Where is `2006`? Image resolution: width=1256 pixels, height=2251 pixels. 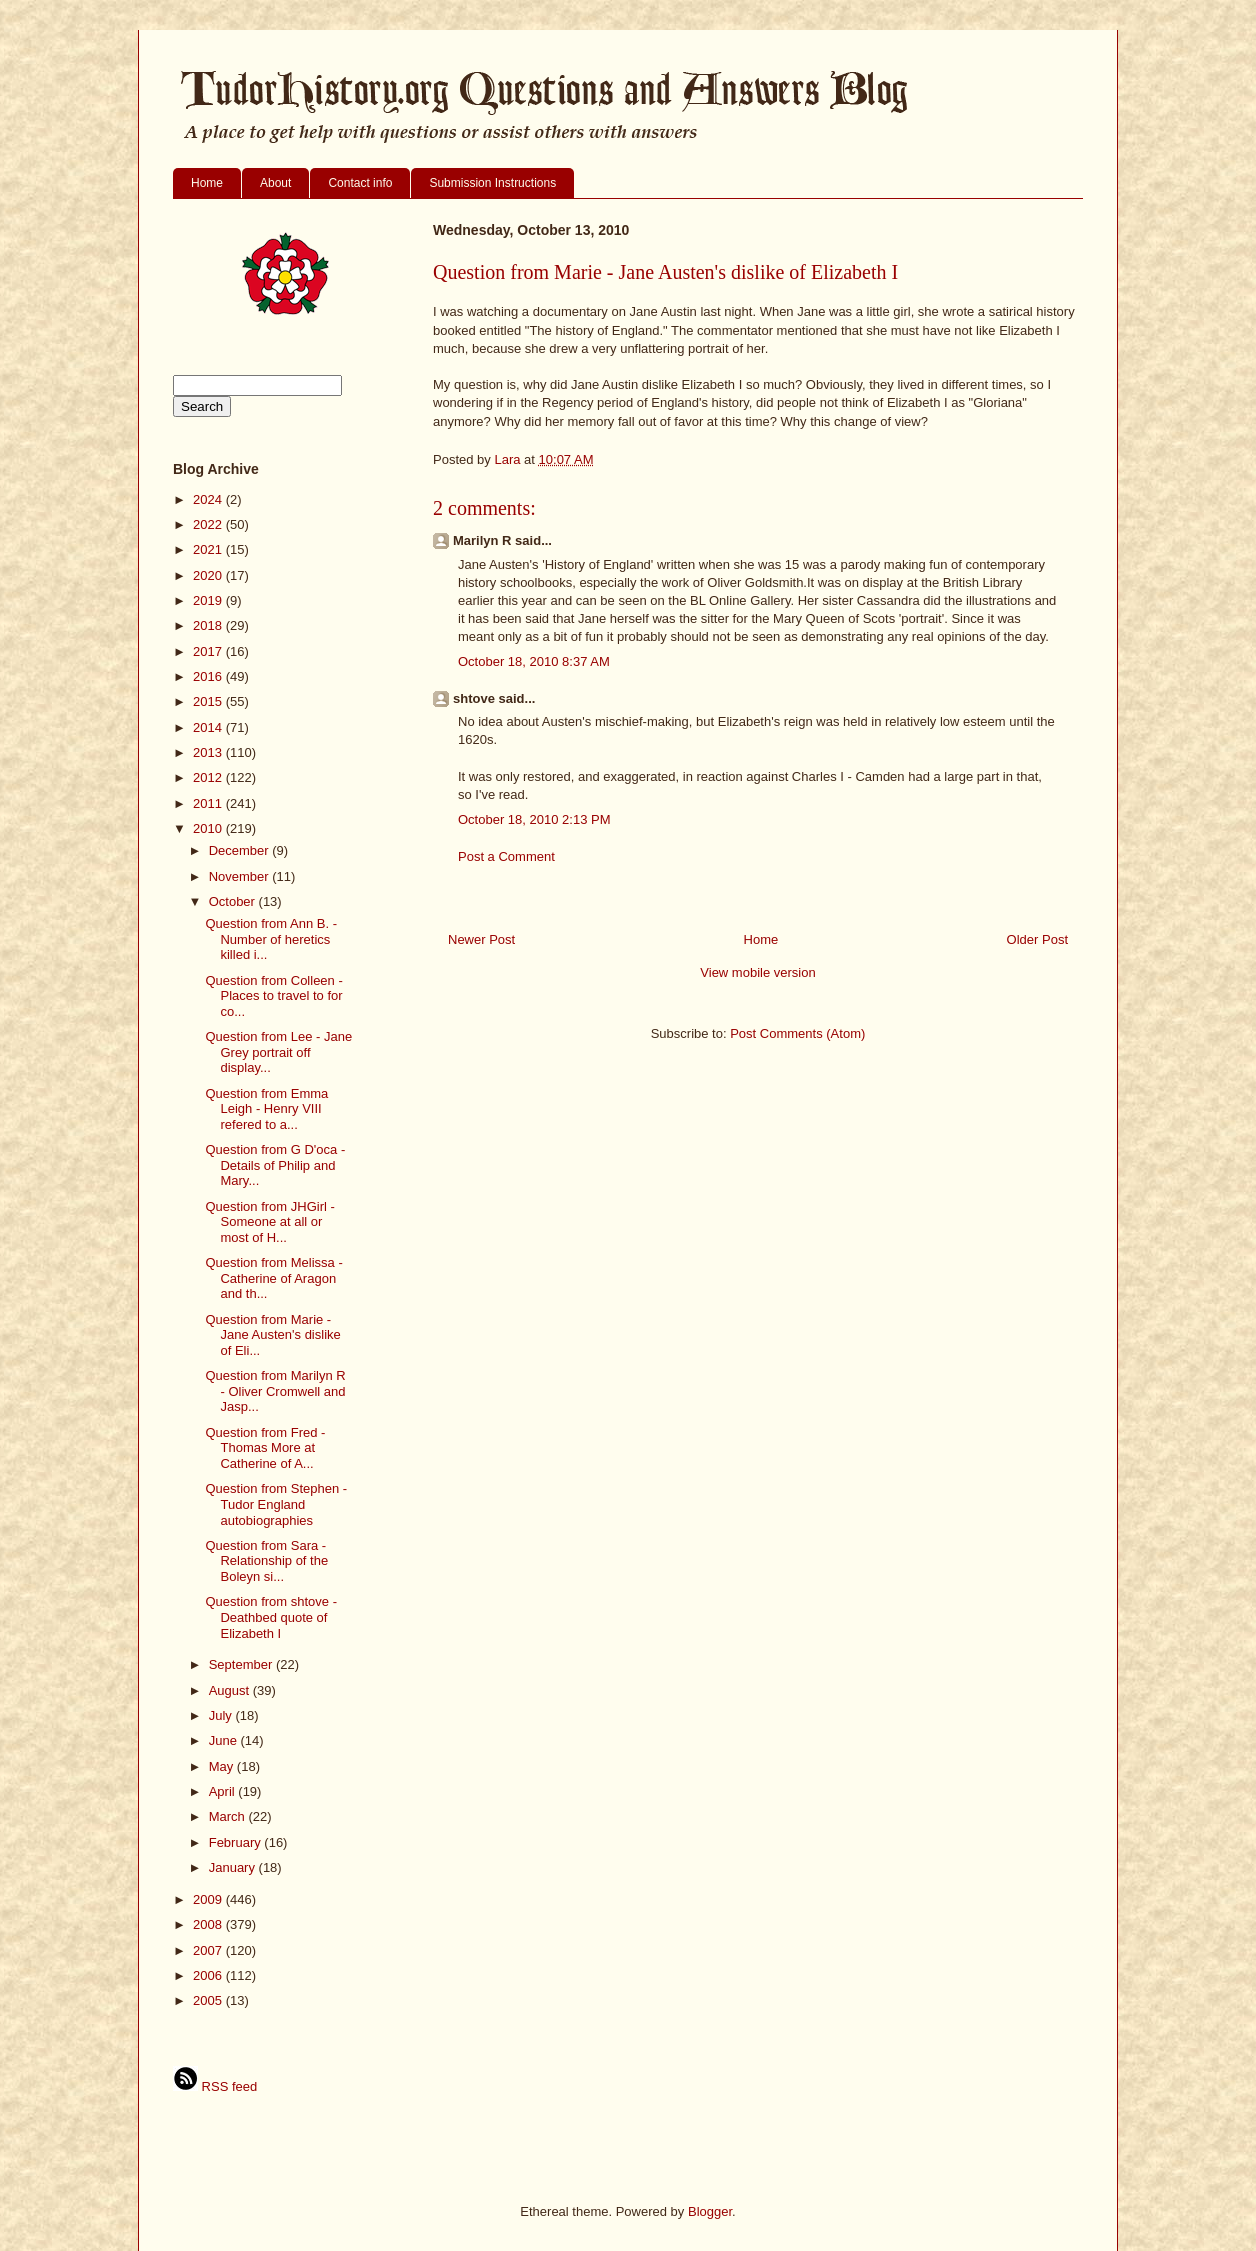
2006 is located at coordinates (209, 1975).